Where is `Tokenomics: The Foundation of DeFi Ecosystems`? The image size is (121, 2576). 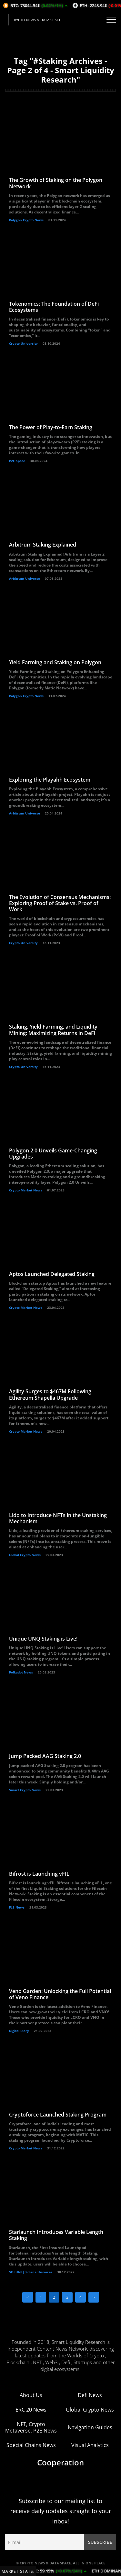
Tokenomics: The Foundation of DeFi Ecosystems is located at coordinates (54, 306).